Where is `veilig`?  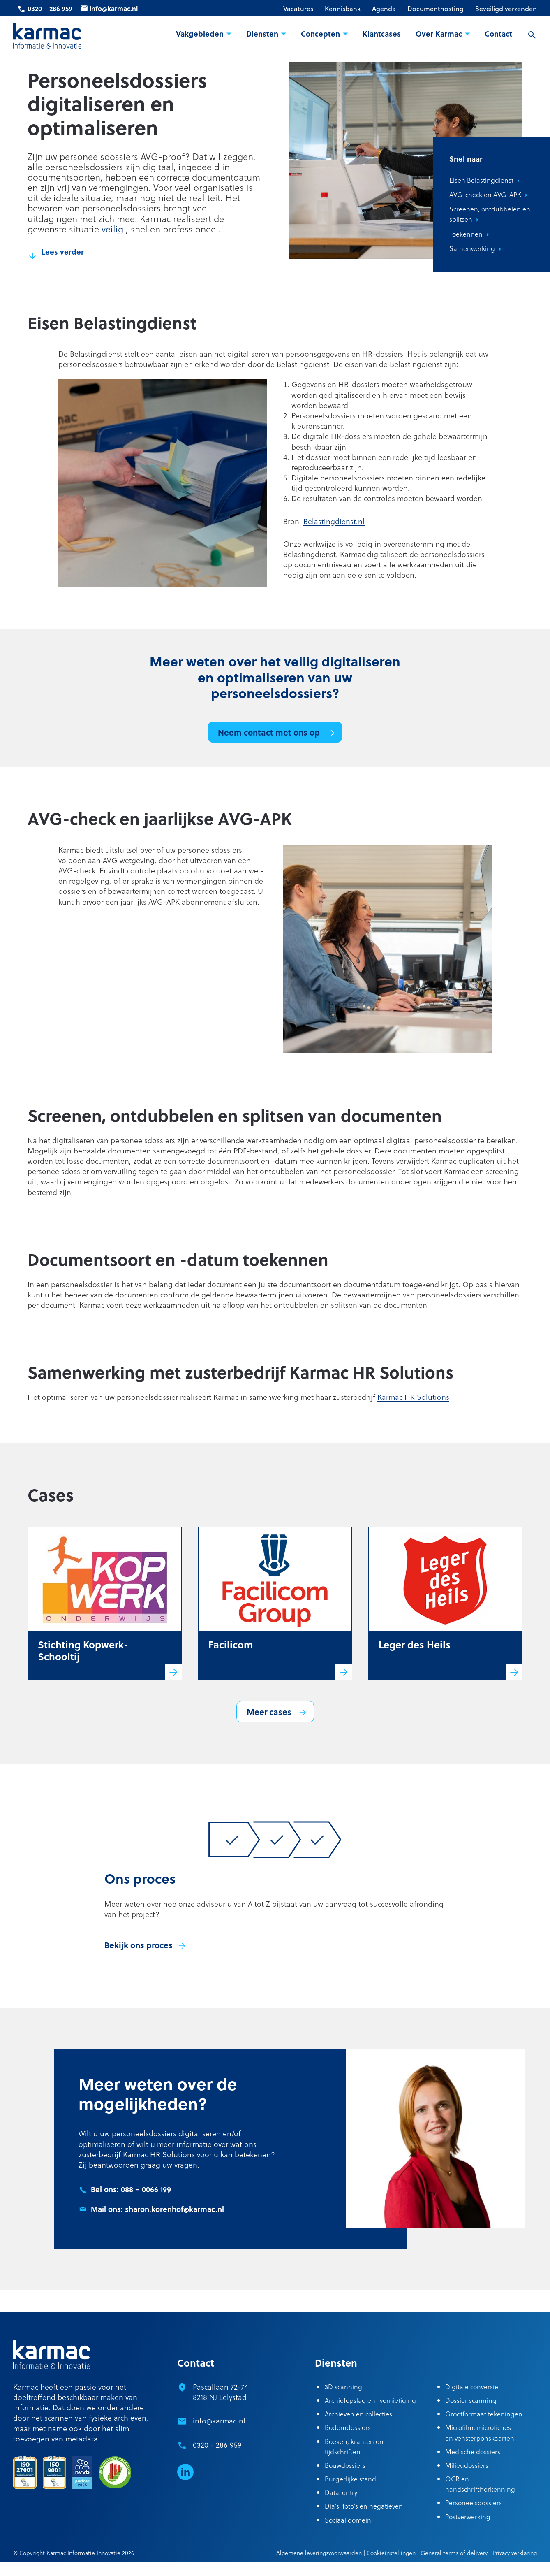
veilig is located at coordinates (112, 228).